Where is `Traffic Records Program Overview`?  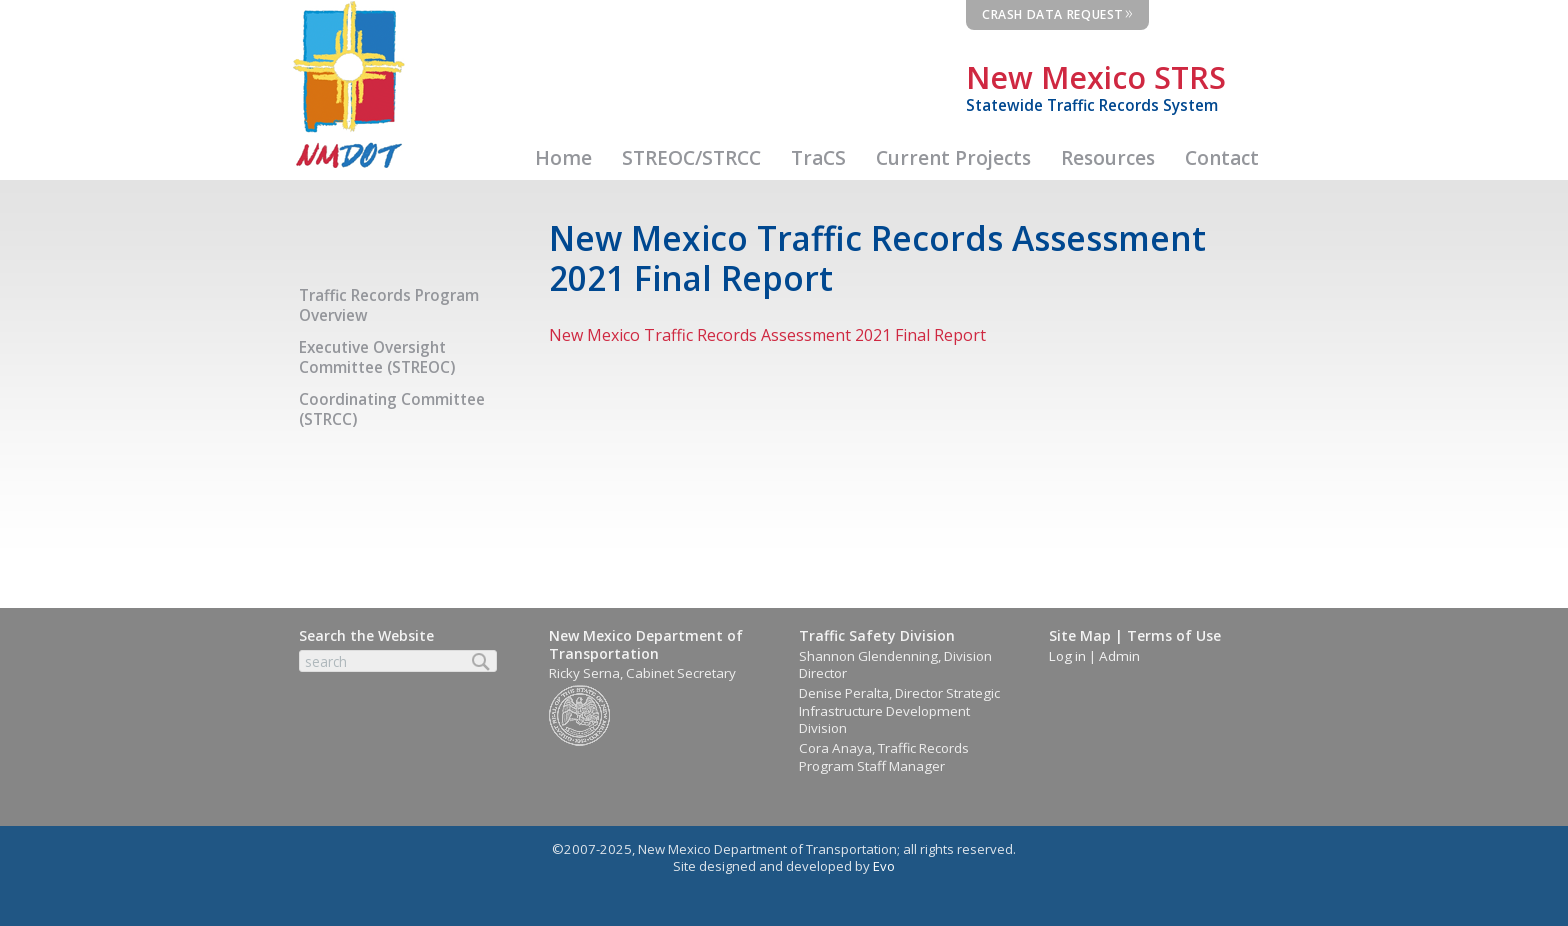
Traffic Records Program Overview is located at coordinates (389, 305).